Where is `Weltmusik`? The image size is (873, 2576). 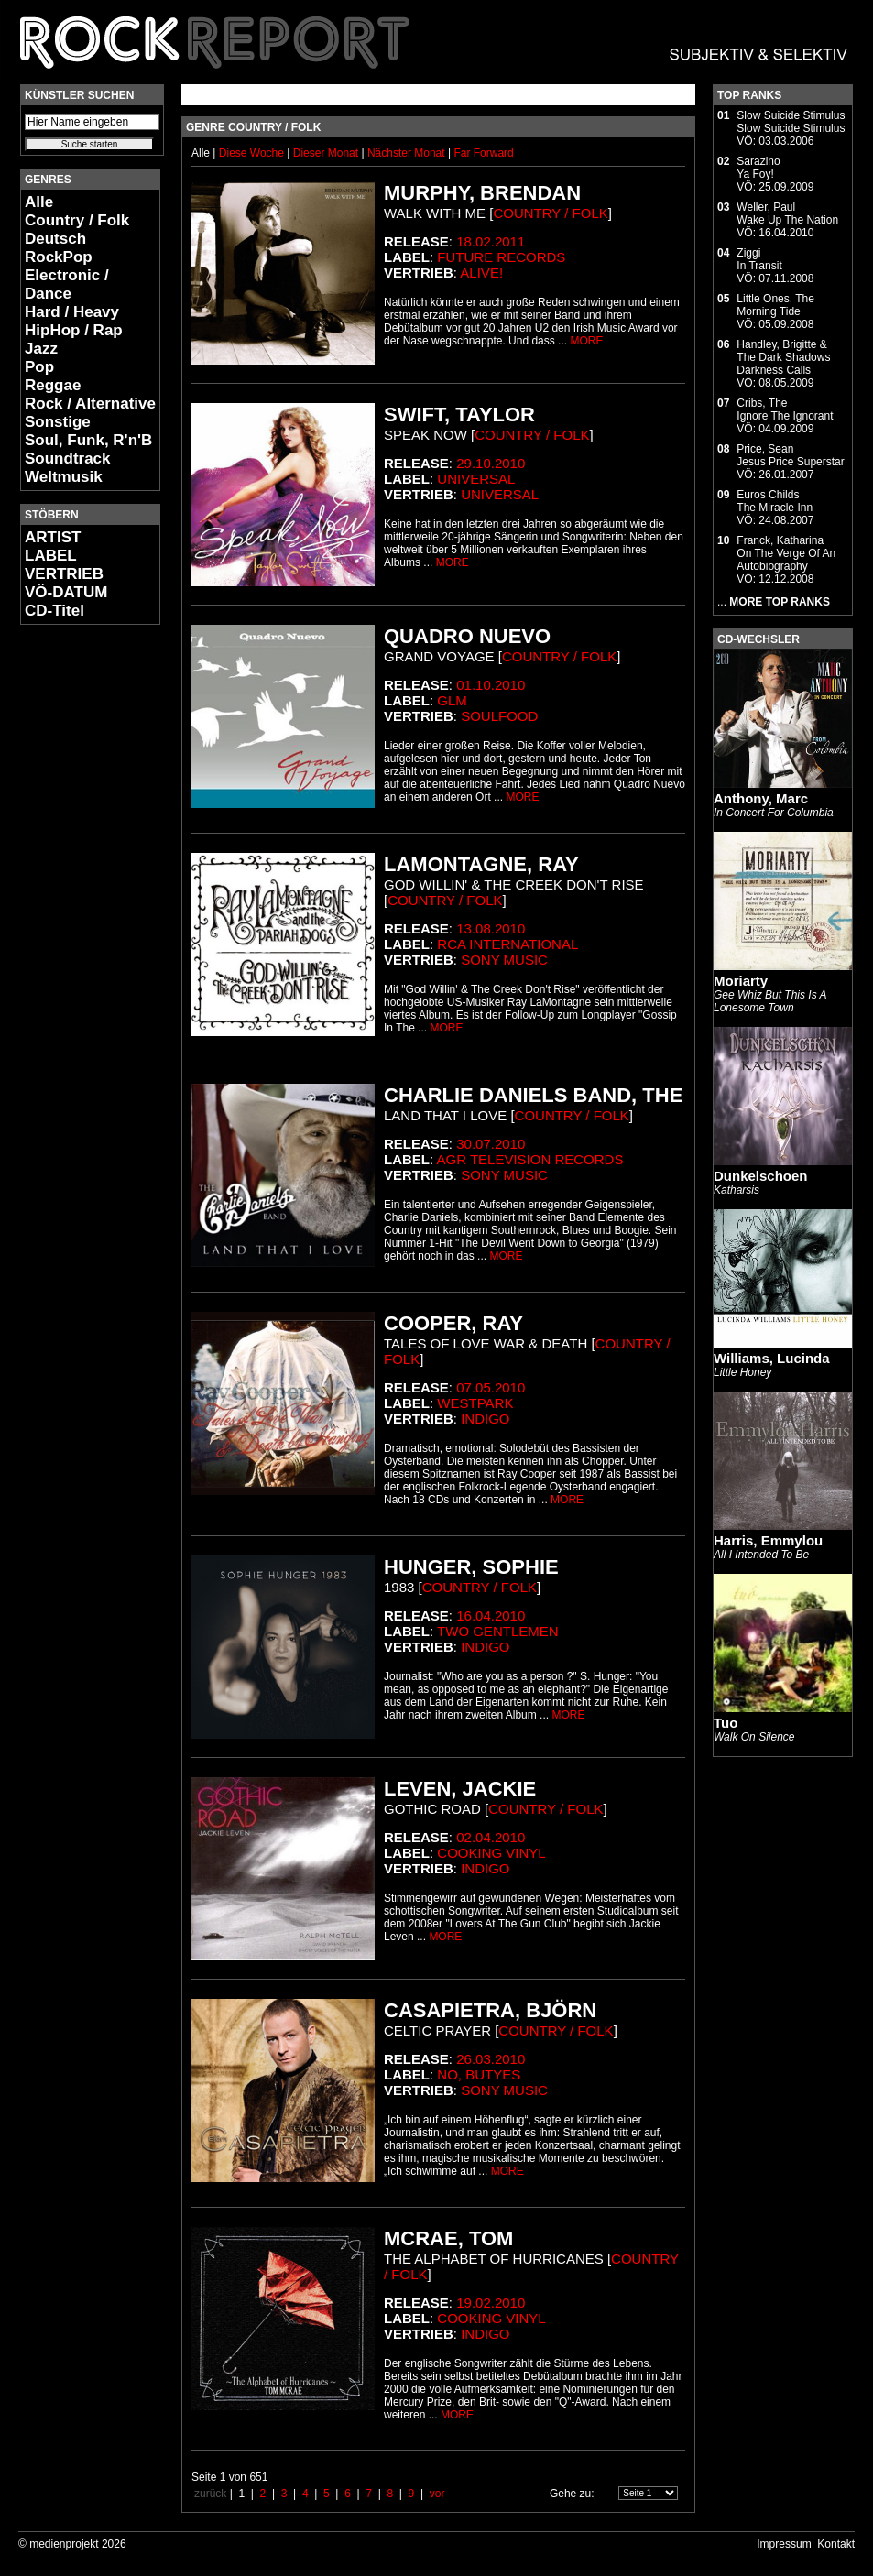
Weltmusik is located at coordinates (64, 477).